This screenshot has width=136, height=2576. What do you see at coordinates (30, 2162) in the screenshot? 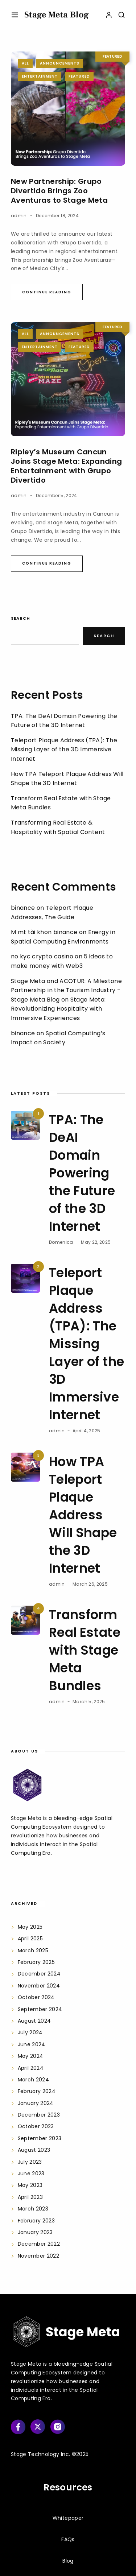
I see `July 2023` at bounding box center [30, 2162].